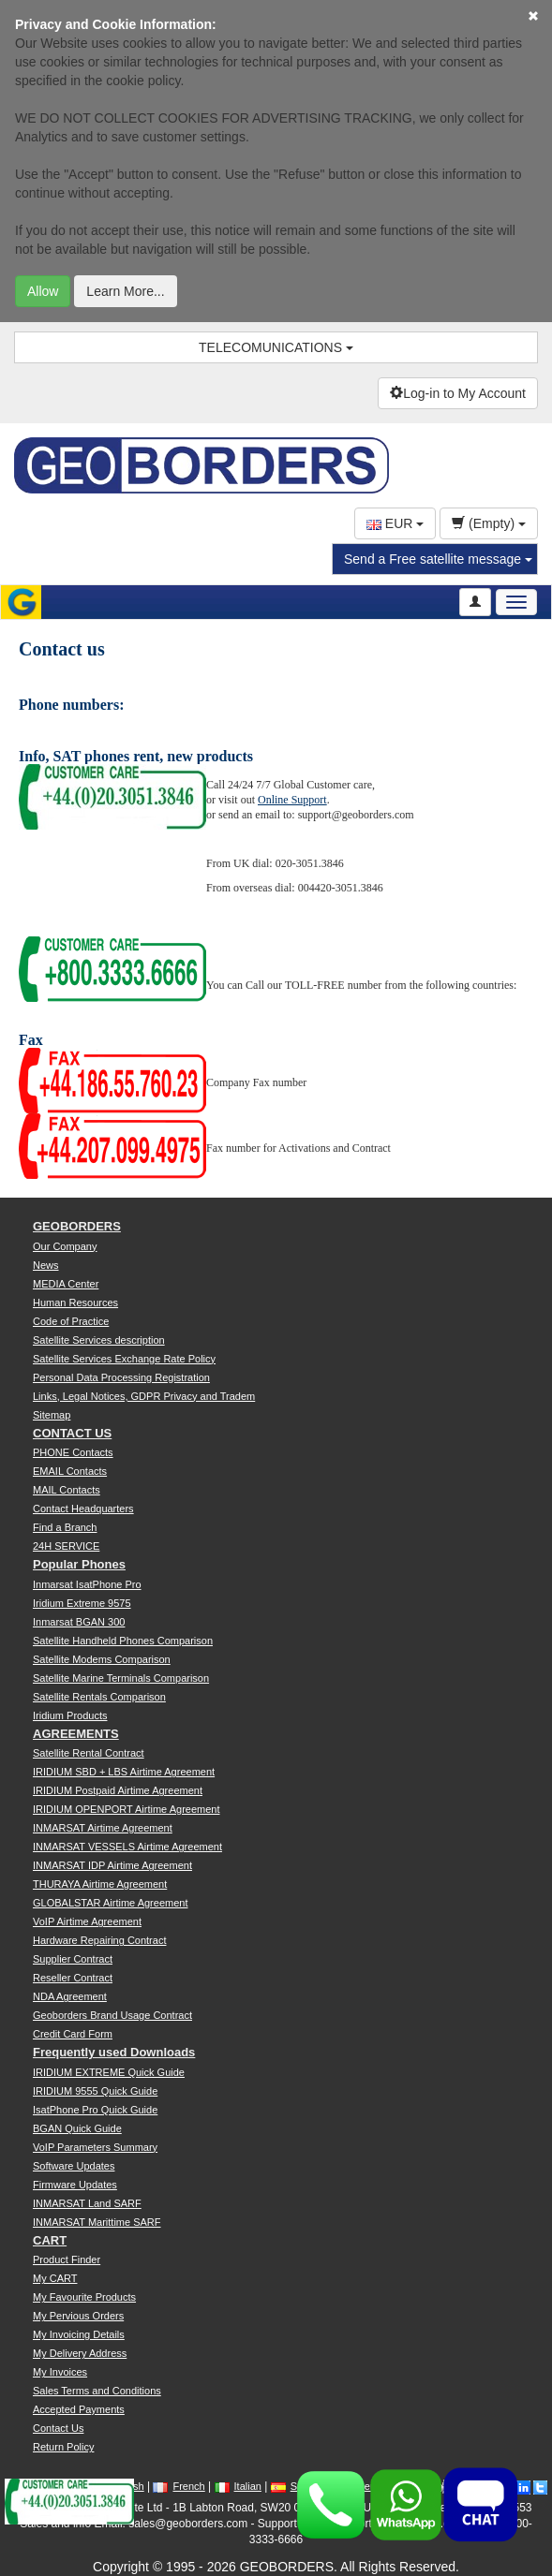  What do you see at coordinates (46, 1265) in the screenshot?
I see `News` at bounding box center [46, 1265].